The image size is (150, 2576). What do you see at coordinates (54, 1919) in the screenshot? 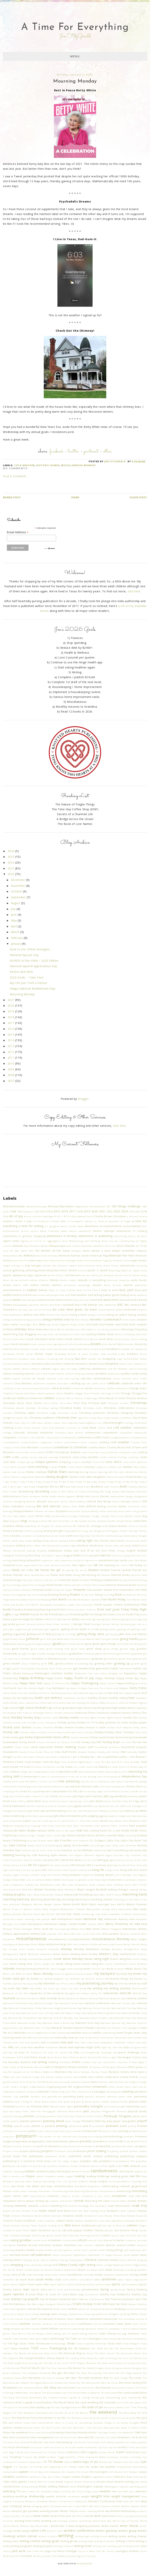
I see `meh` at bounding box center [54, 1919].